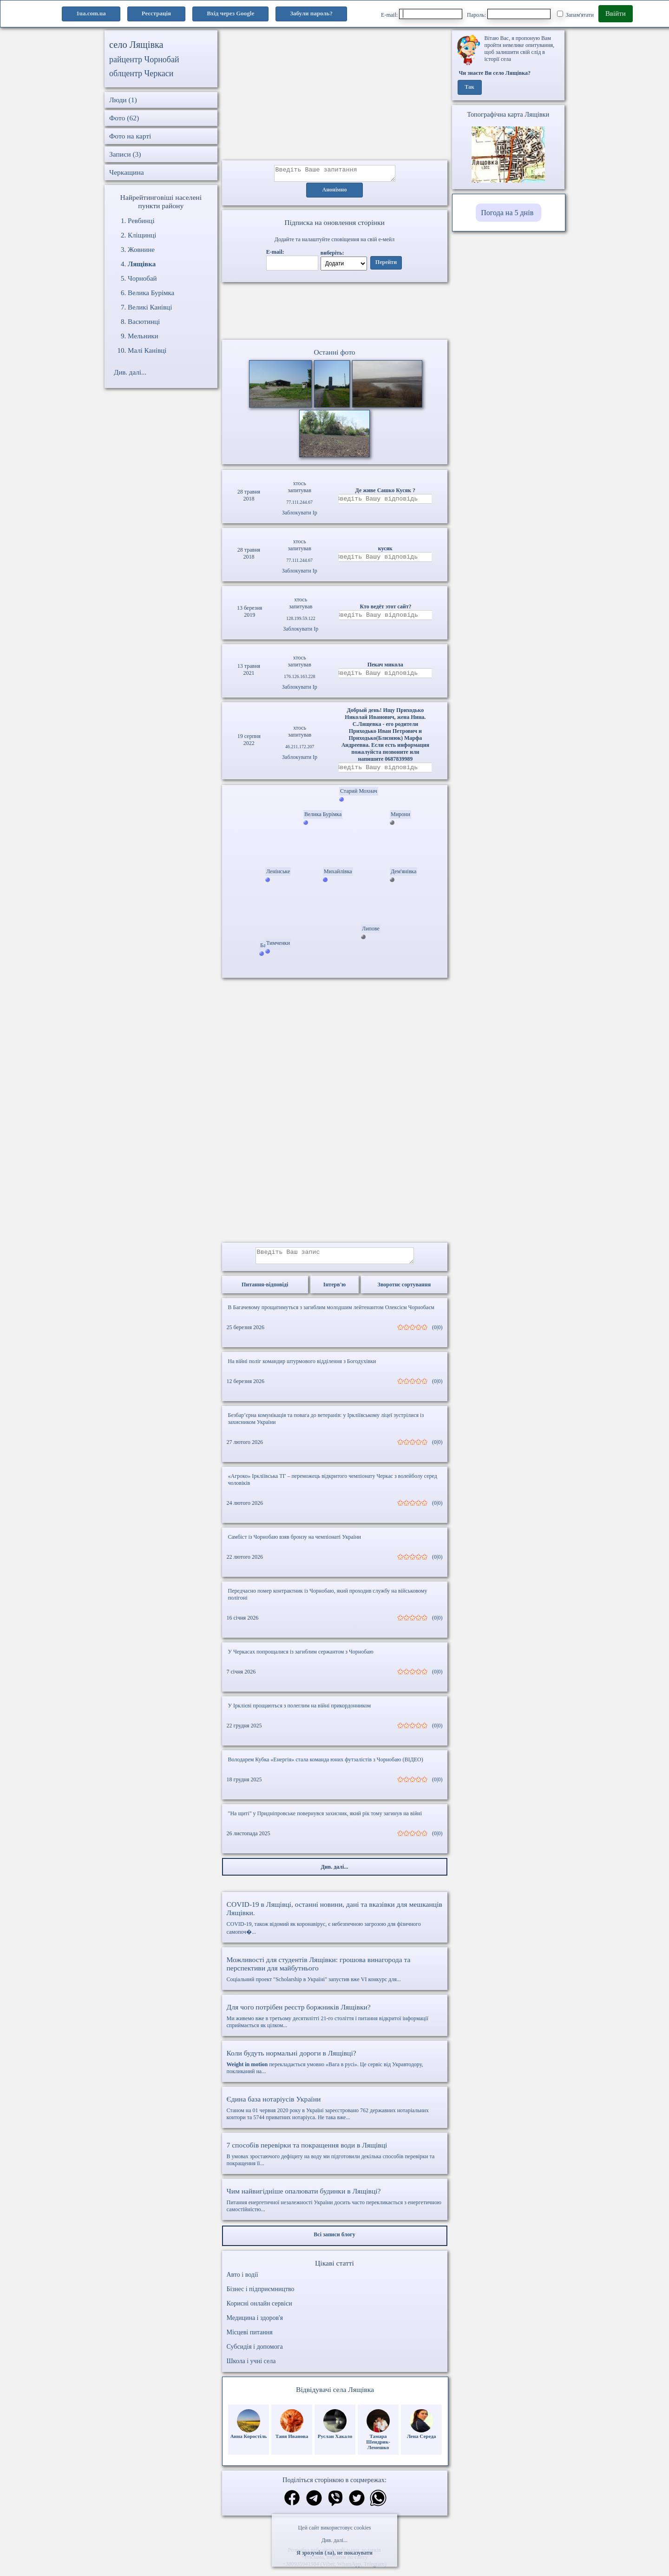 The image size is (669, 2576). I want to click on [Поділитись в твіттер], so click(356, 2506).